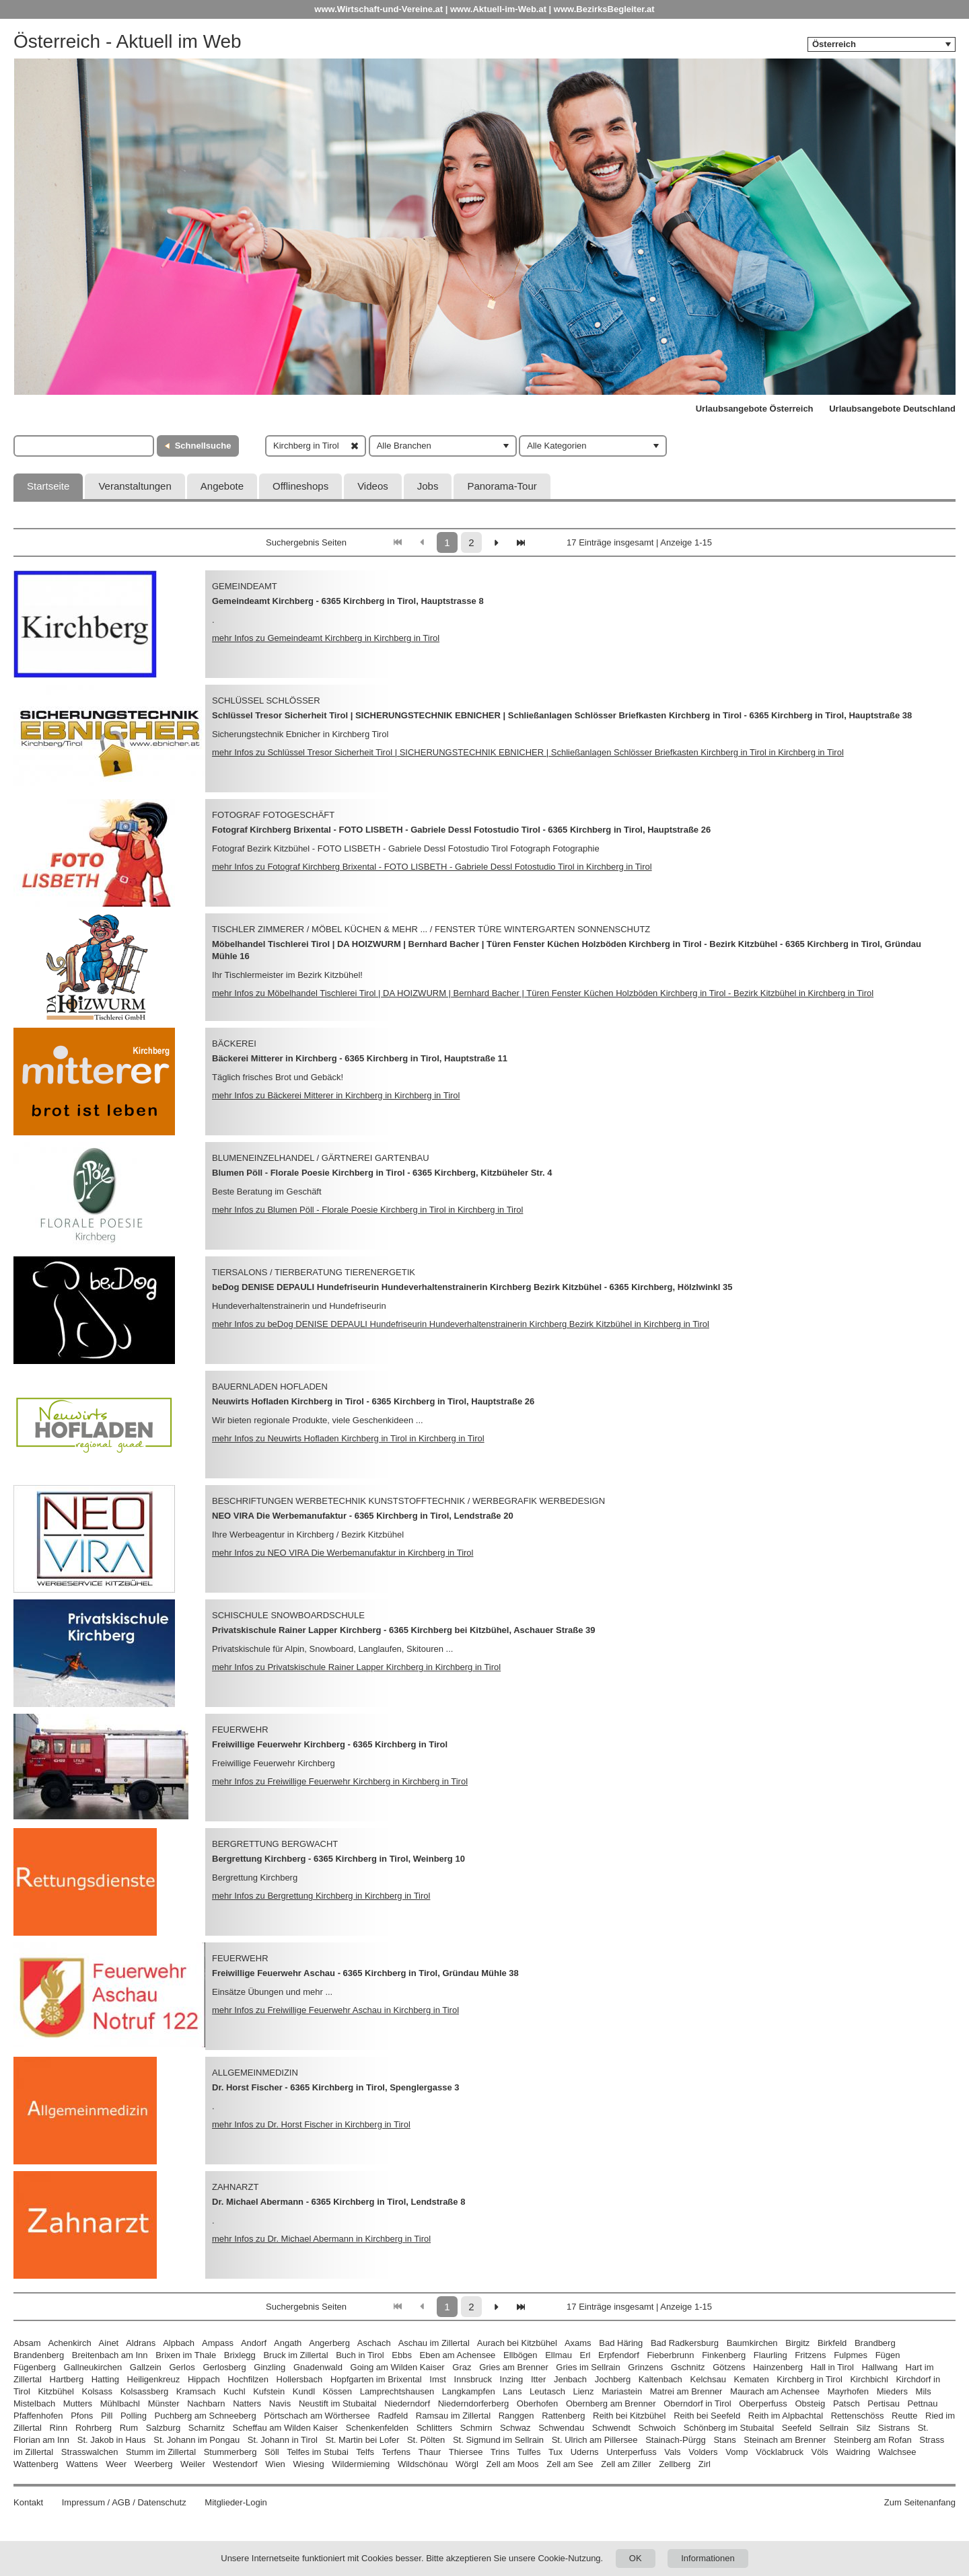  Describe the element at coordinates (512, 2379) in the screenshot. I see `Inzing` at that location.